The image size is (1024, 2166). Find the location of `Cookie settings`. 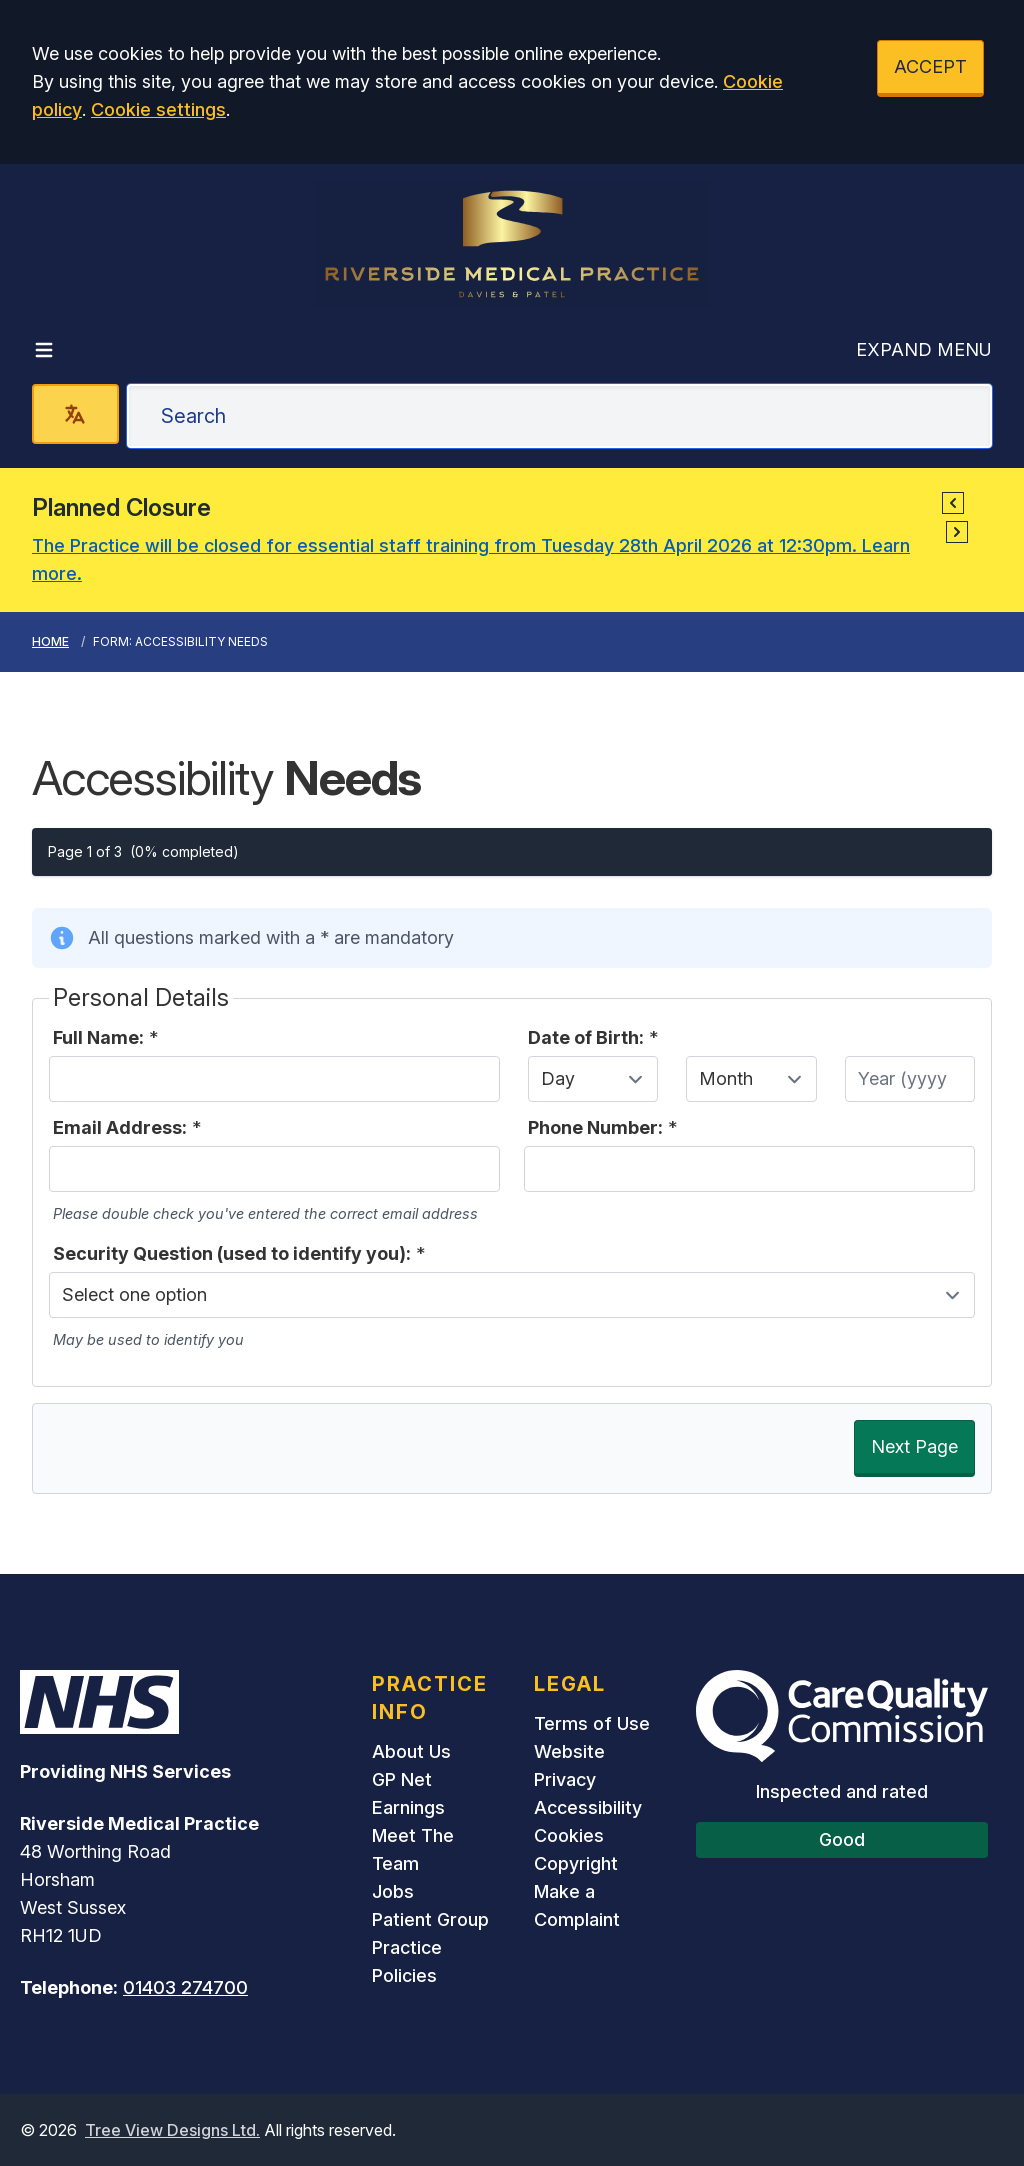

Cookie settings is located at coordinates (158, 109).